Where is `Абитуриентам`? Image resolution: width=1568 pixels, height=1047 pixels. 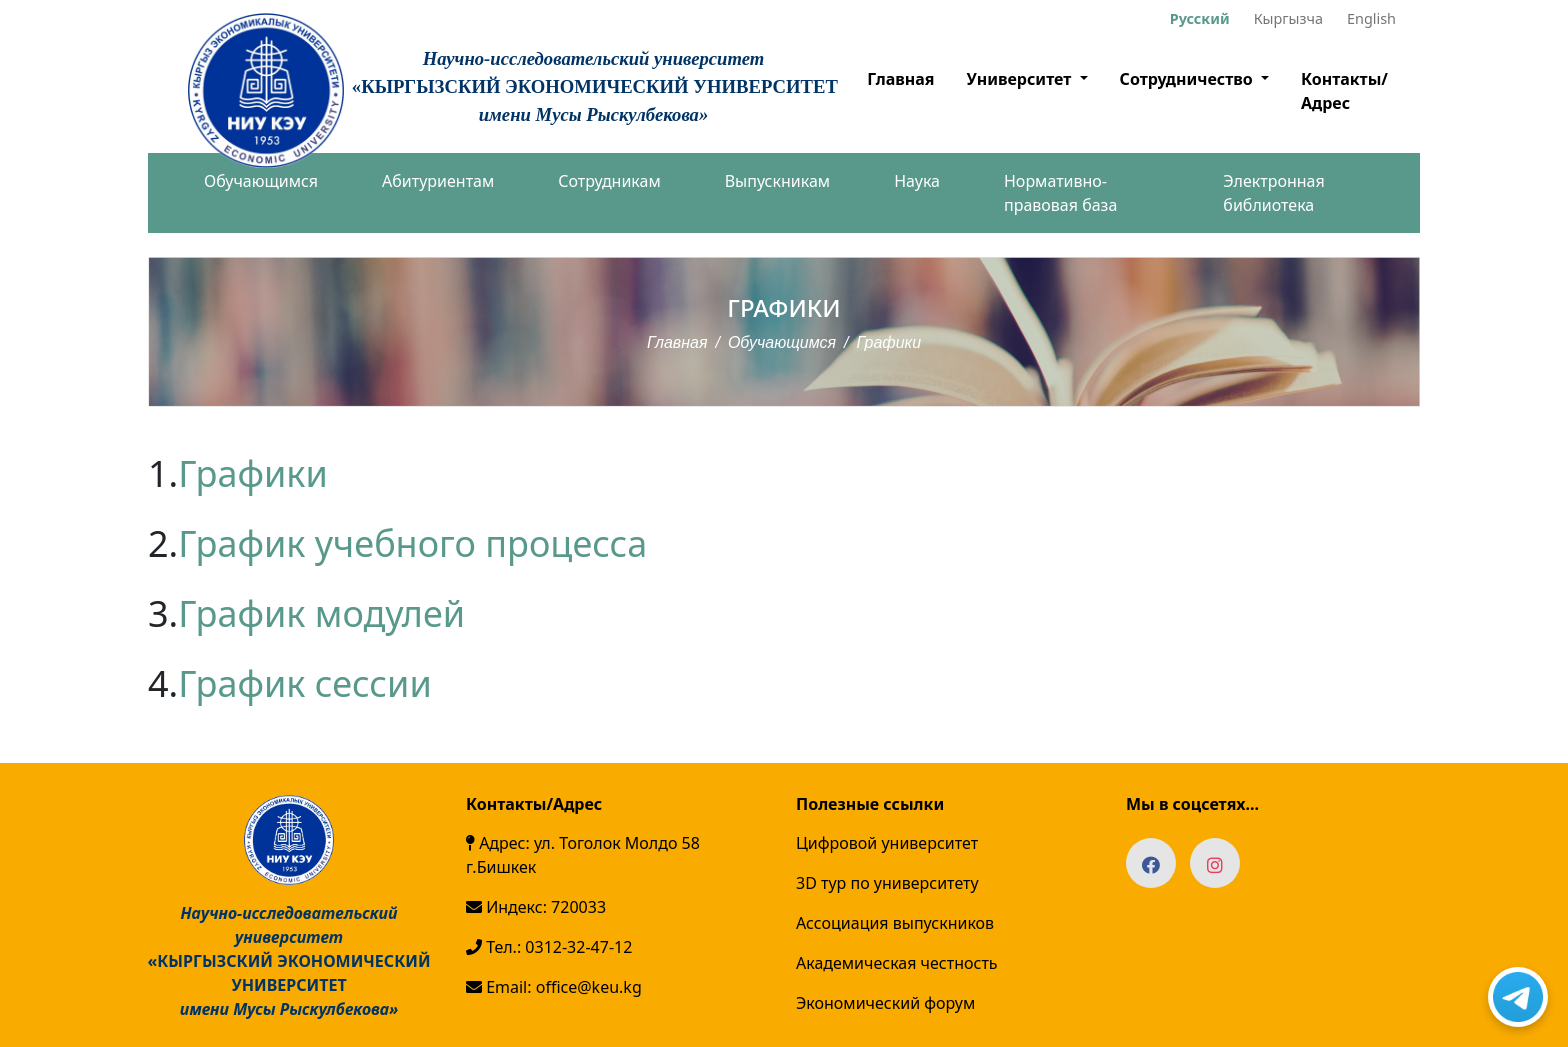
Абитуриентам is located at coordinates (438, 181).